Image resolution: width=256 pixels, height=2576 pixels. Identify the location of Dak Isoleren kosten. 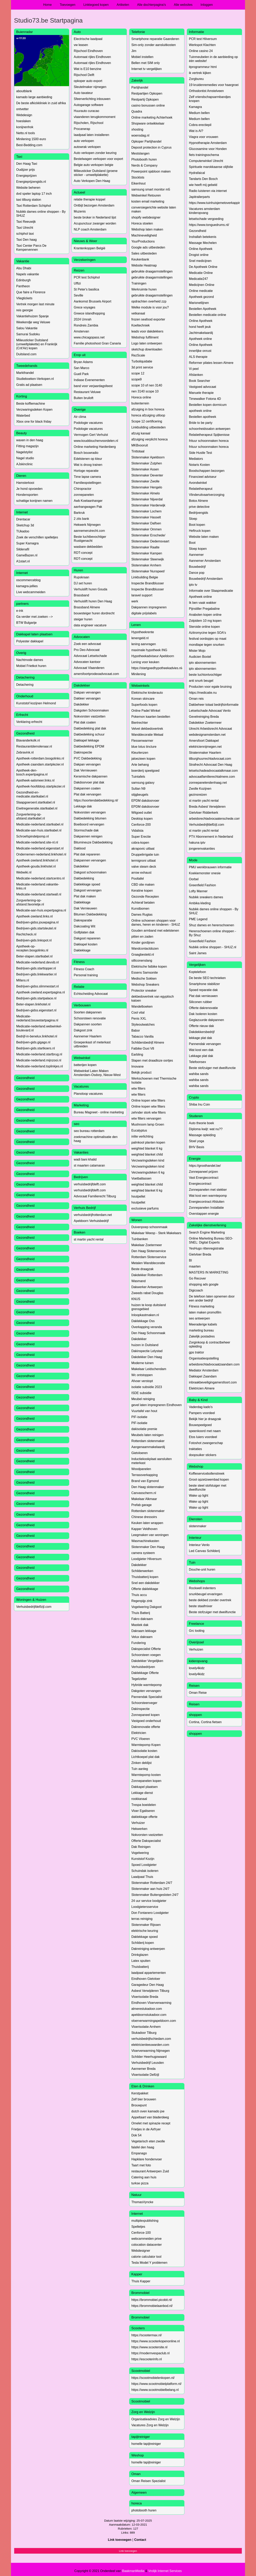
(203, 1014).